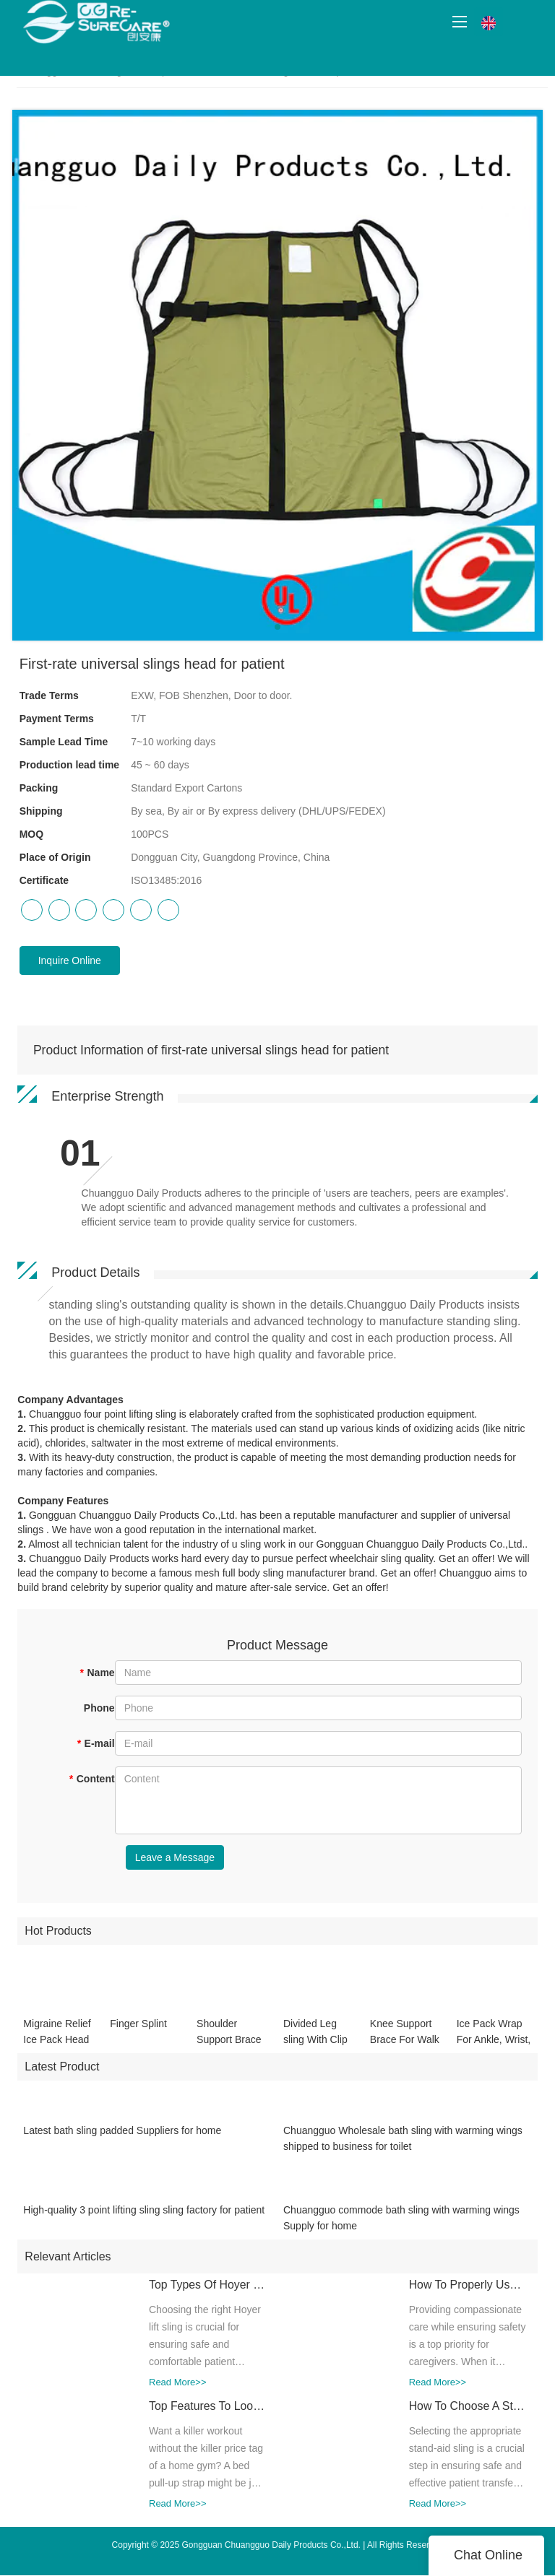  Describe the element at coordinates (462, 2415) in the screenshot. I see `How To Choose A Stand Aid Sling For Different Mobility Needs` at that location.